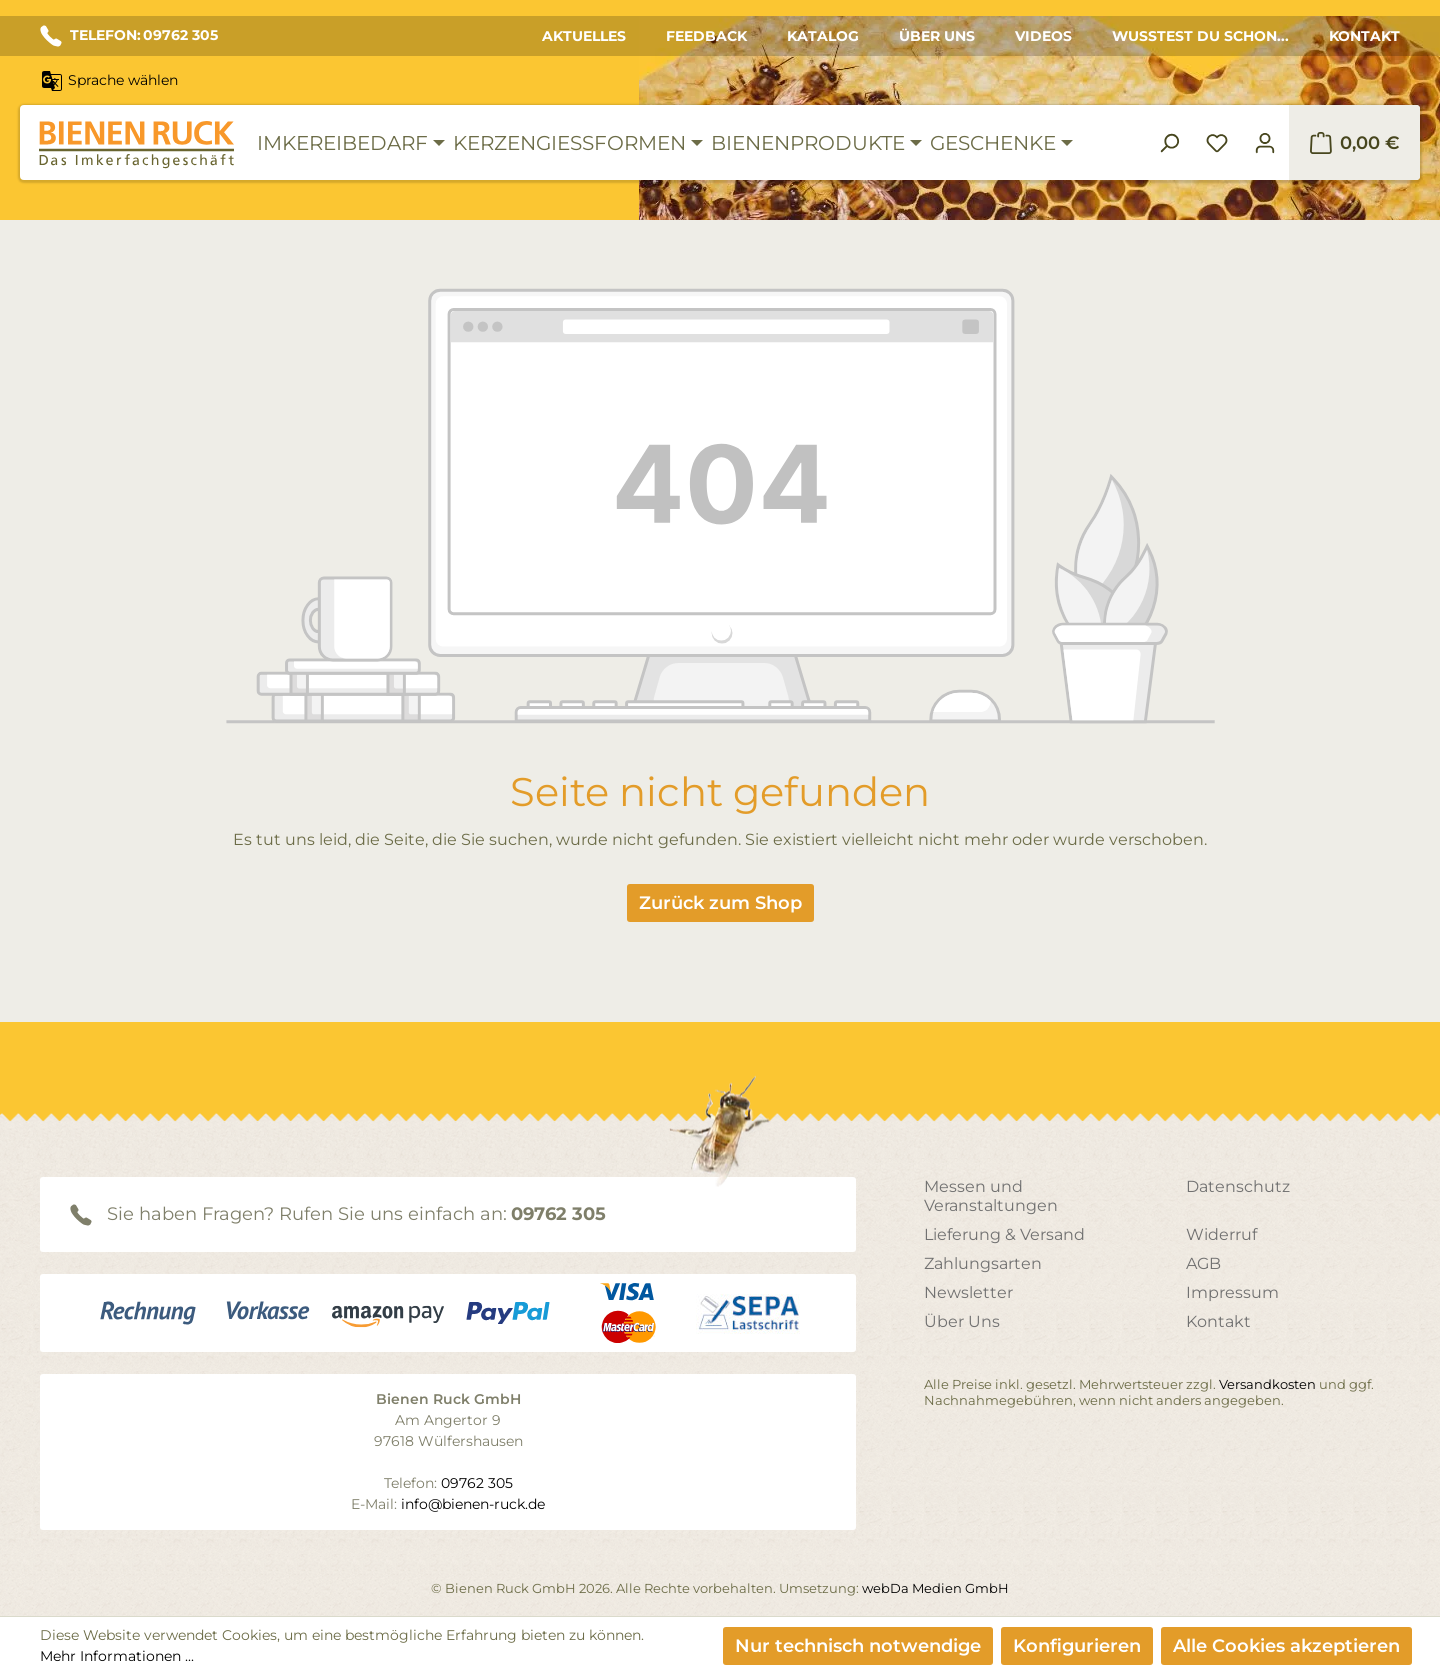 This screenshot has height=1675, width=1440. What do you see at coordinates (1265, 143) in the screenshot?
I see `[Ihr Konto]` at bounding box center [1265, 143].